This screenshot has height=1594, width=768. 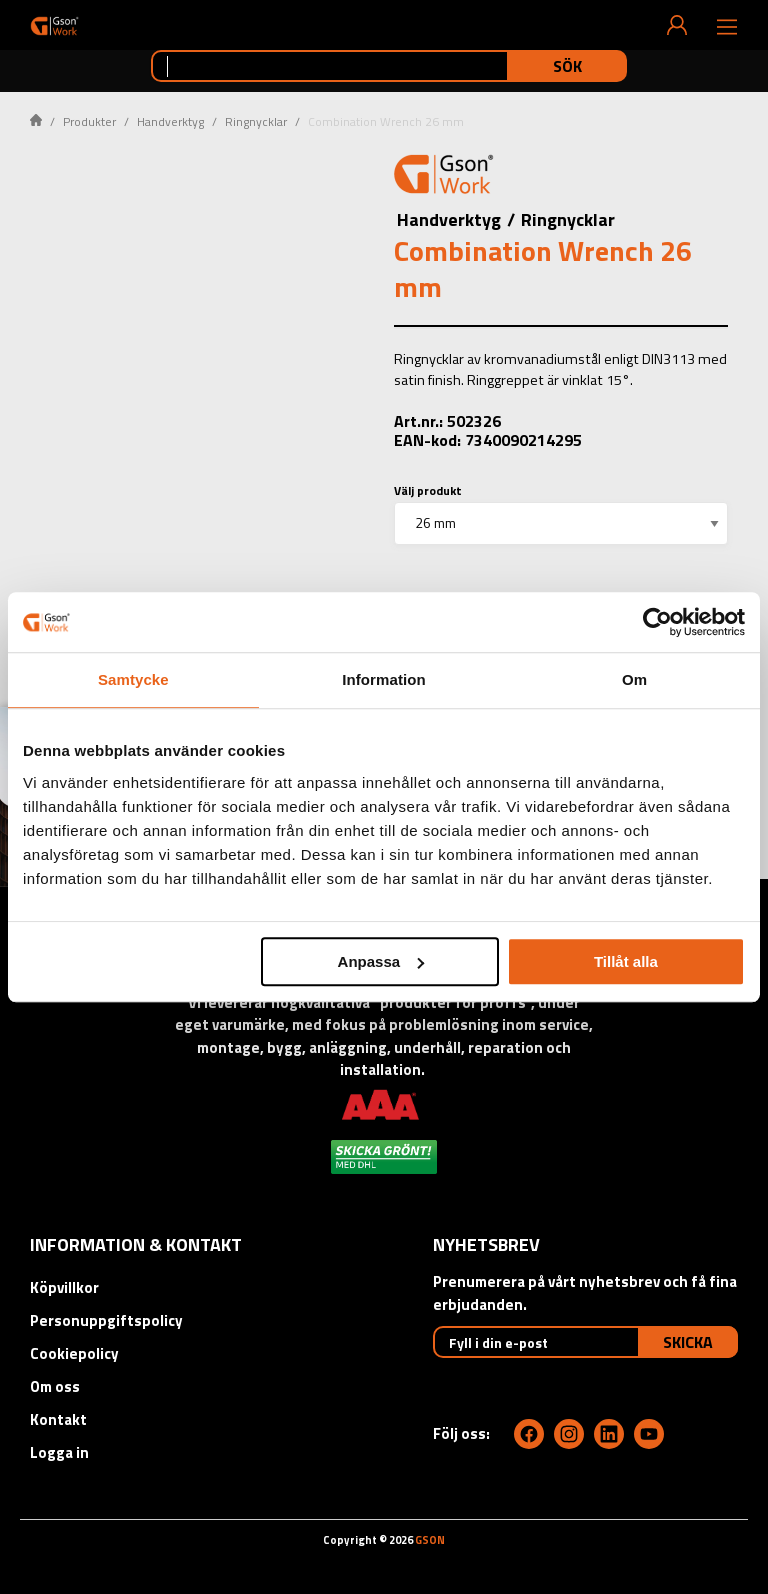 What do you see at coordinates (64, 1287) in the screenshot?
I see `Köpvillkor` at bounding box center [64, 1287].